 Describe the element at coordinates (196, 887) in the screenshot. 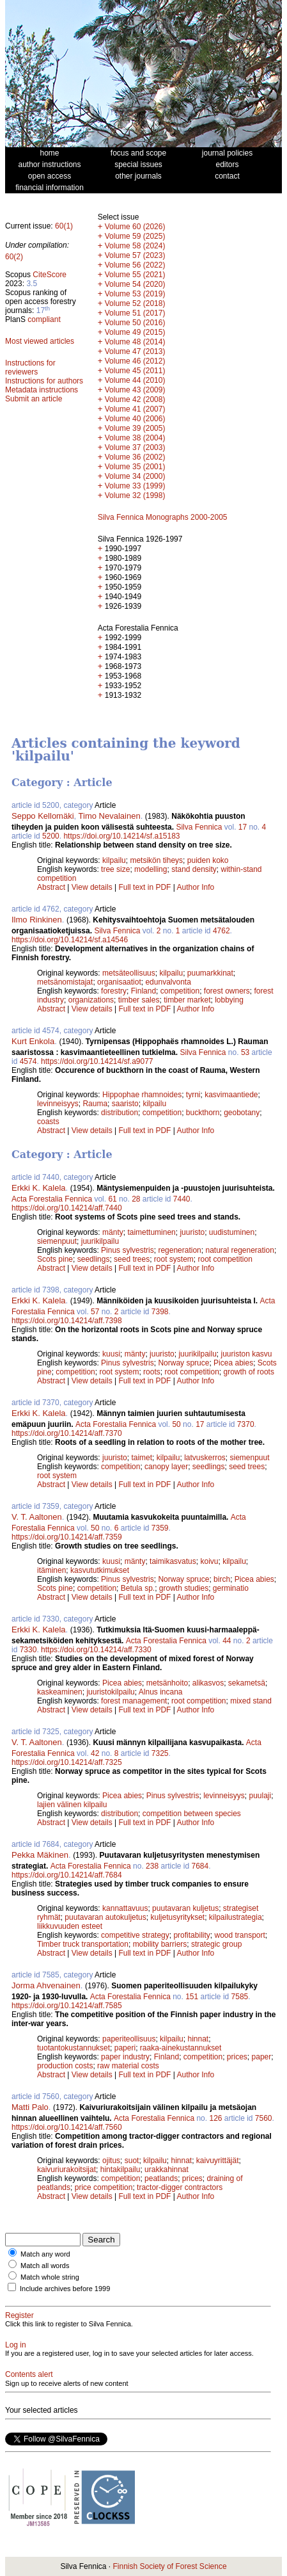

I see `Author Info` at that location.